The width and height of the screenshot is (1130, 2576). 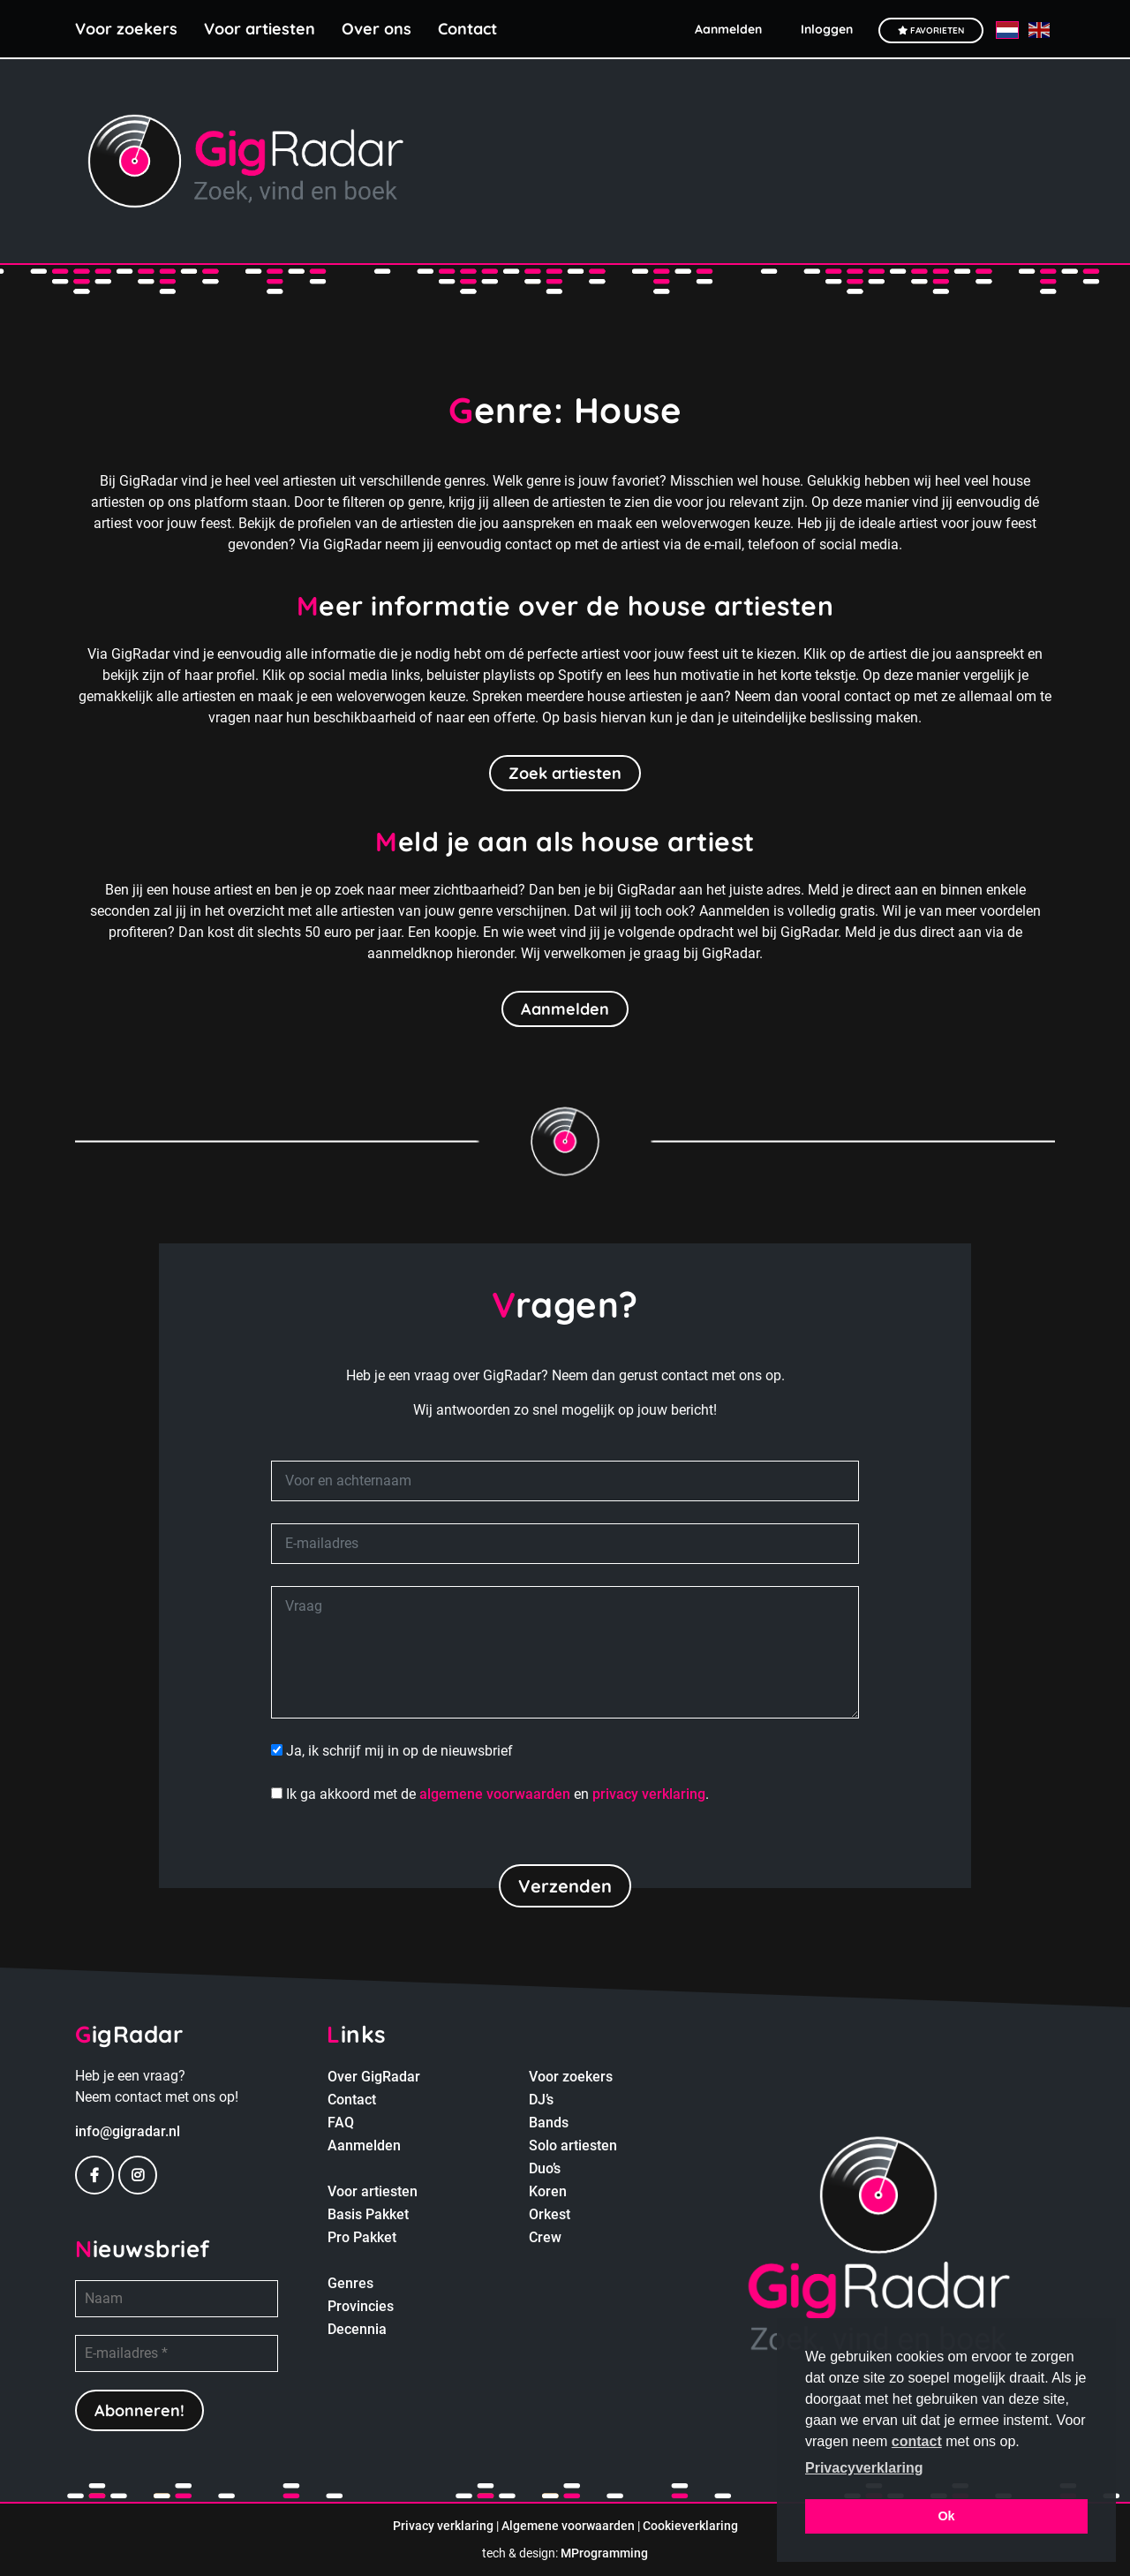 What do you see at coordinates (604, 2553) in the screenshot?
I see `MProgramming` at bounding box center [604, 2553].